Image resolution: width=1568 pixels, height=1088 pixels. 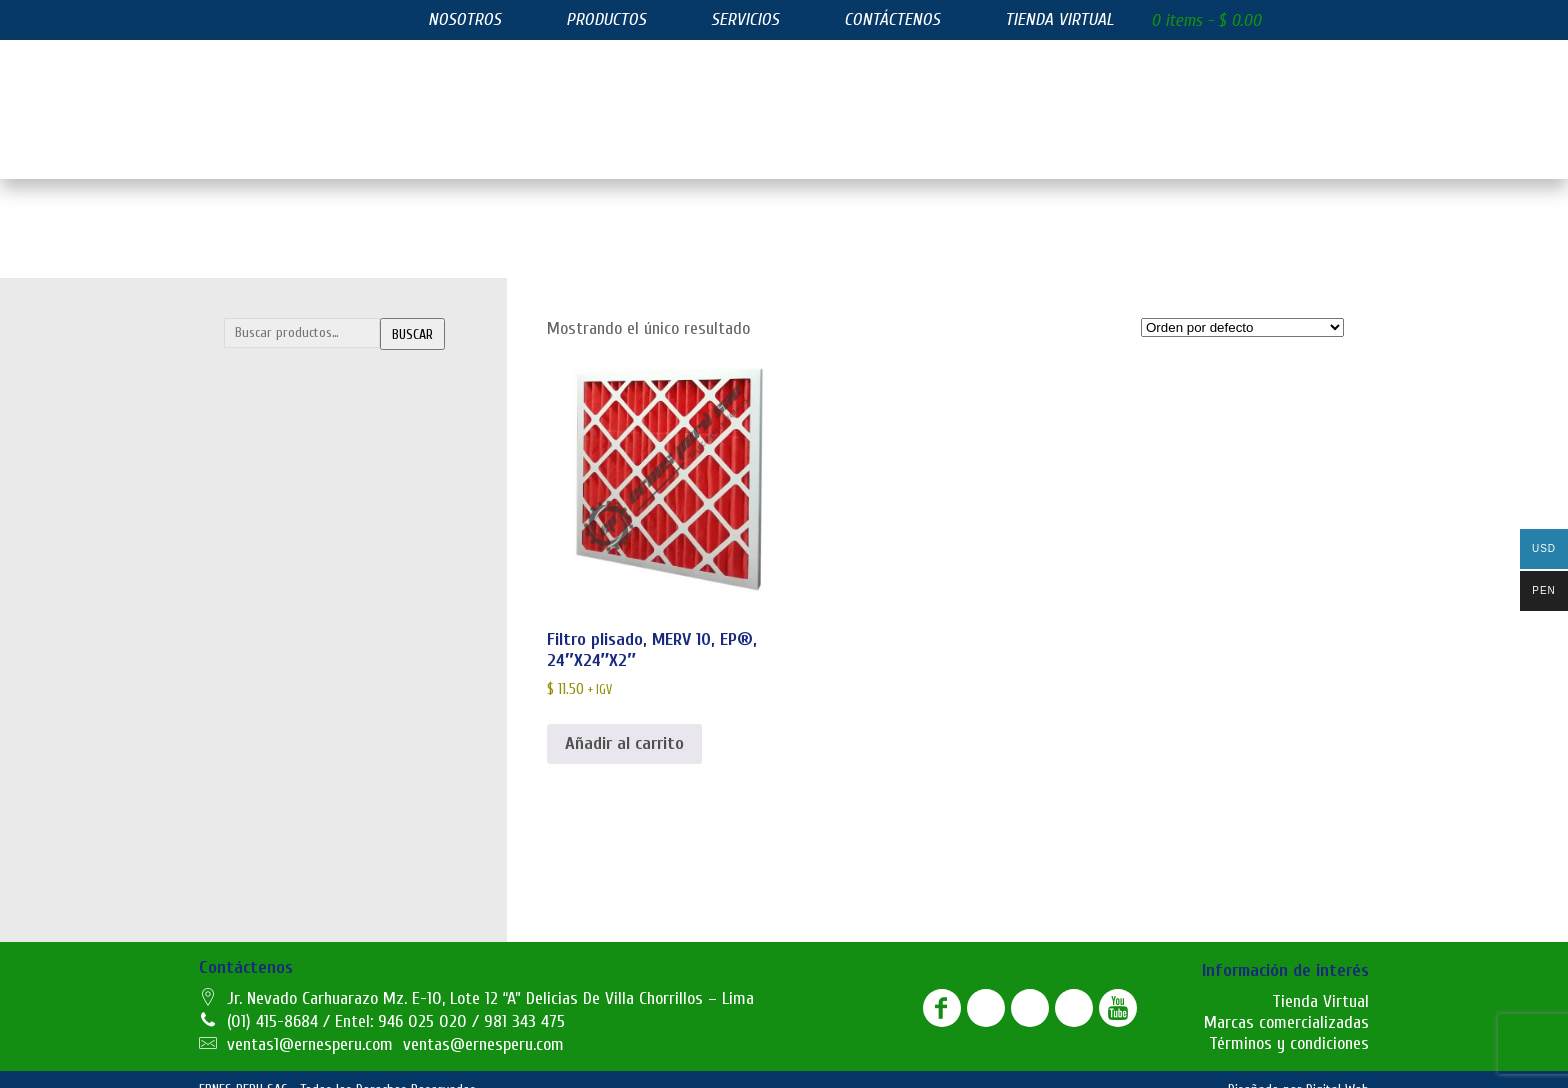 What do you see at coordinates (1242, 307) in the screenshot?
I see `[Pedido de la tienda]` at bounding box center [1242, 307].